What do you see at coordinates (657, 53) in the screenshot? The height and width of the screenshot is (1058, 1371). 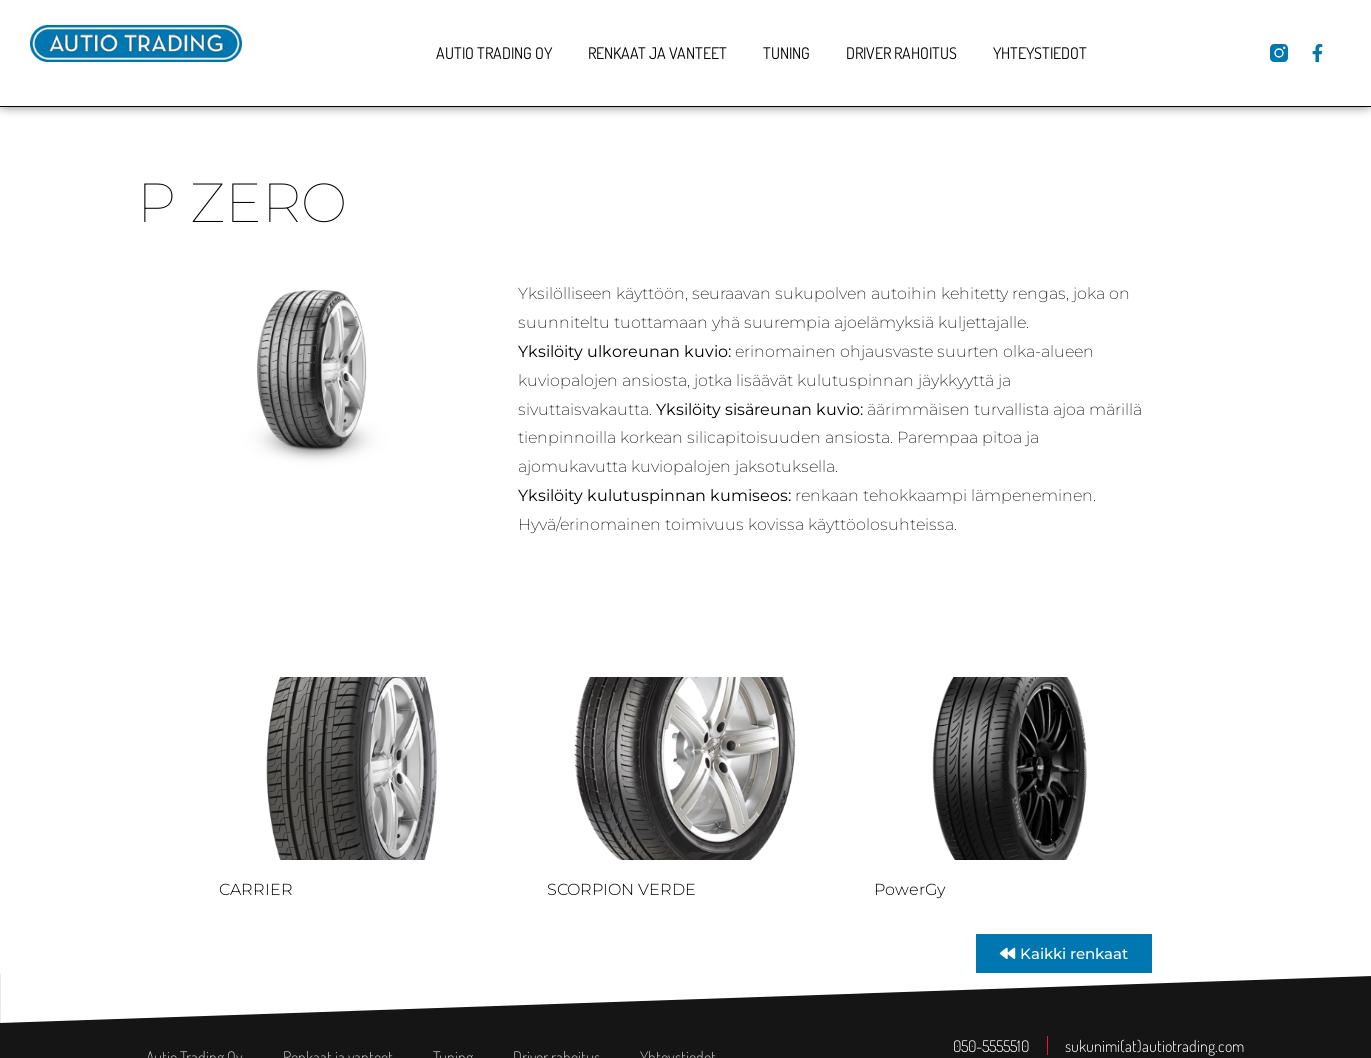 I see `Renkaat ja vanteet` at bounding box center [657, 53].